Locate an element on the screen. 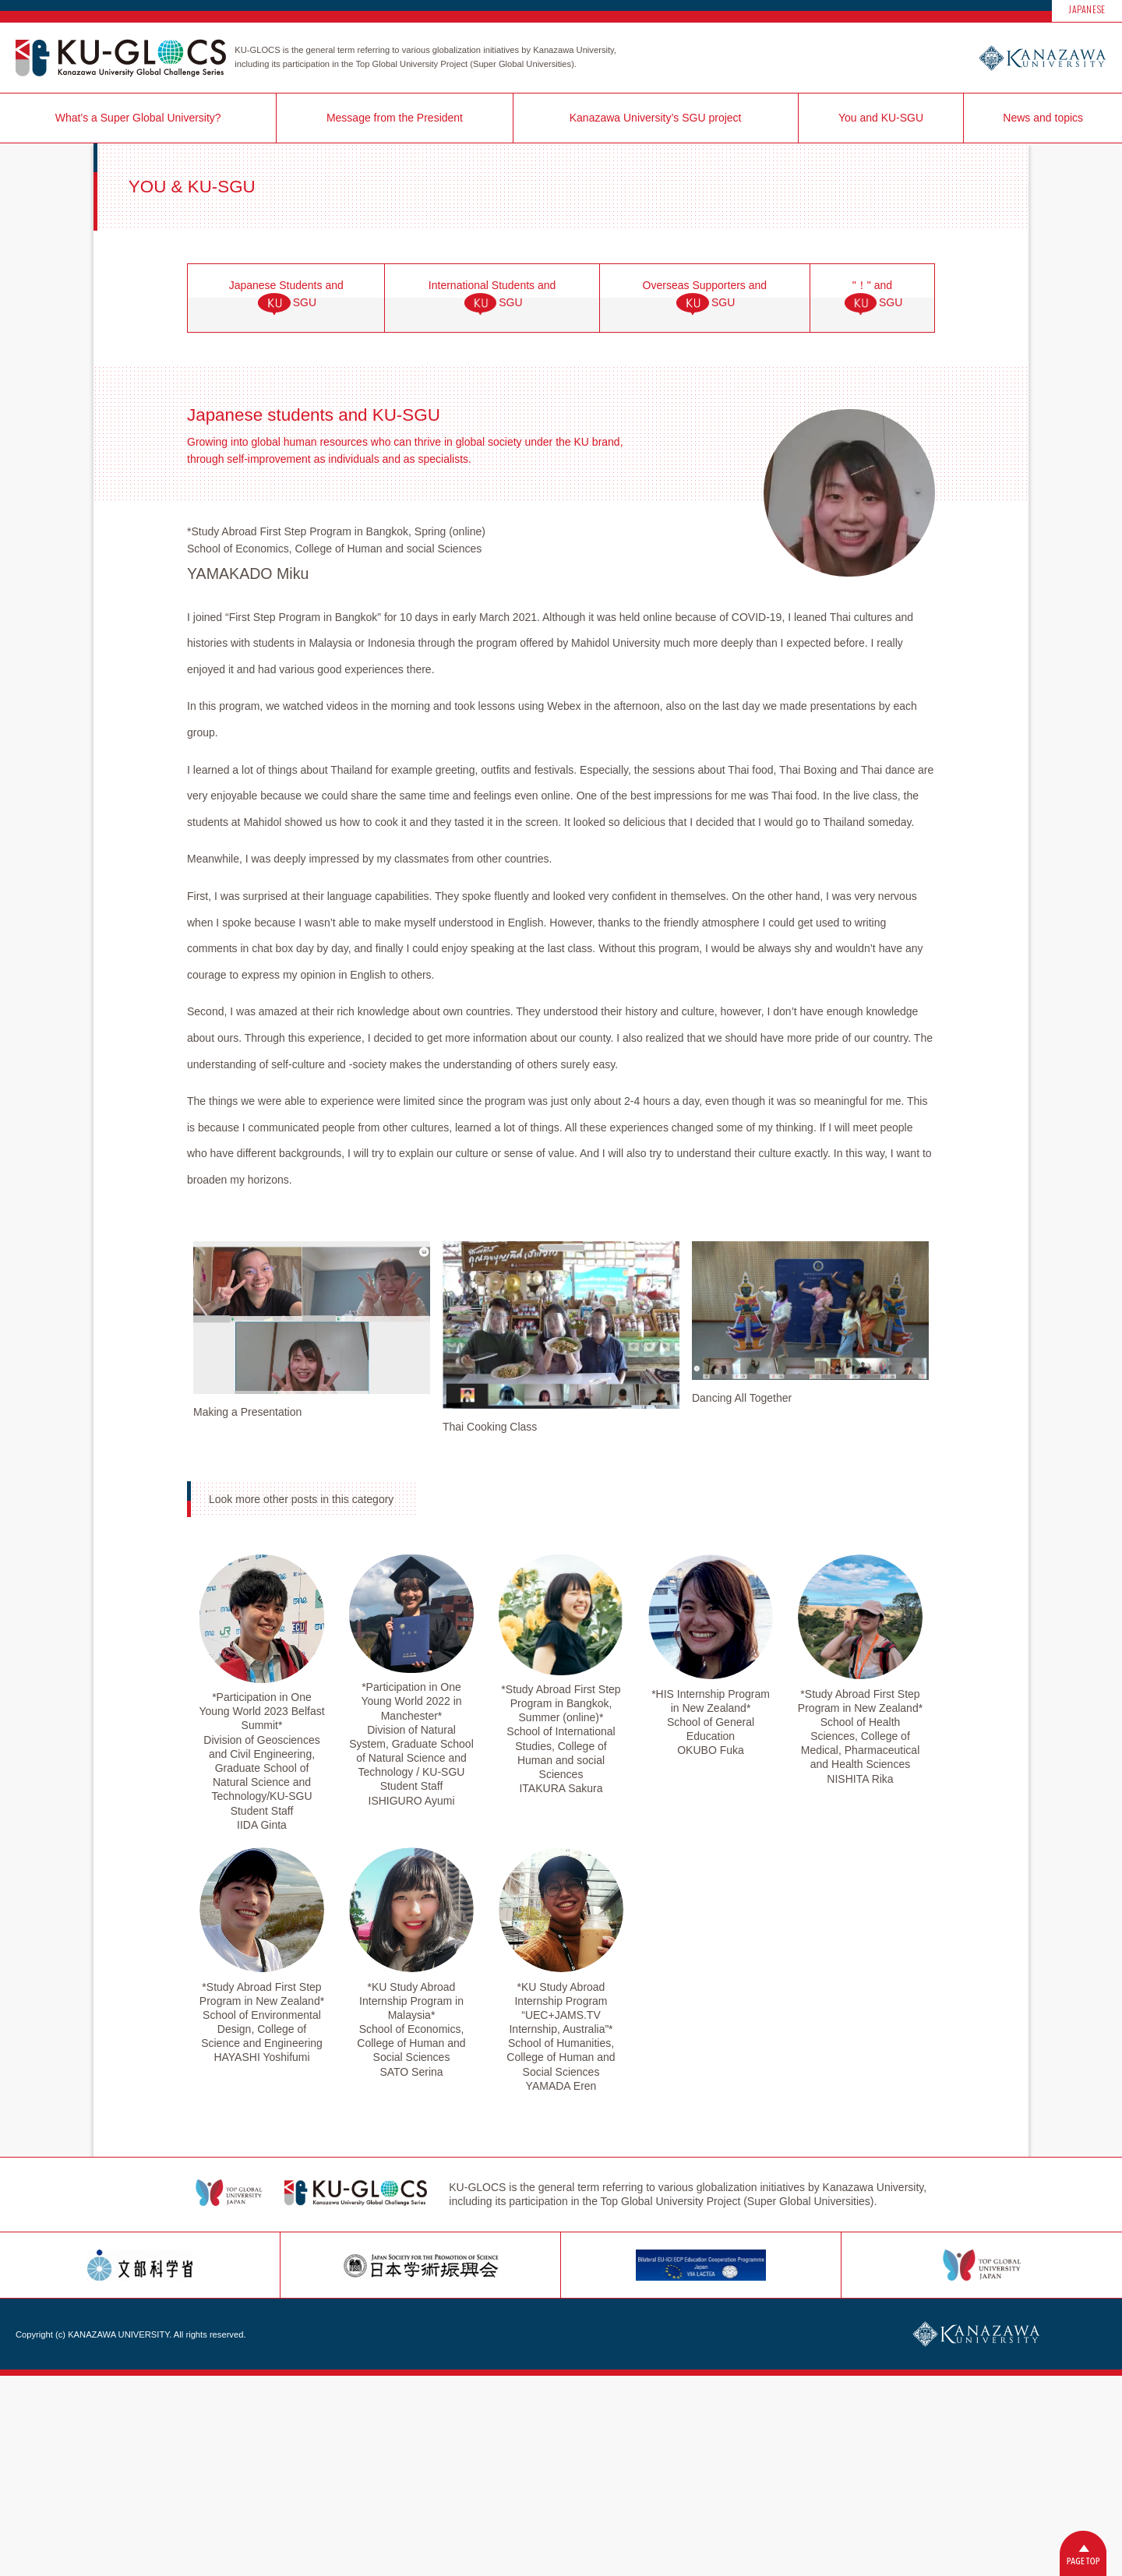 The image size is (1122, 2576). KU-GLOCS is located at coordinates (121, 57).